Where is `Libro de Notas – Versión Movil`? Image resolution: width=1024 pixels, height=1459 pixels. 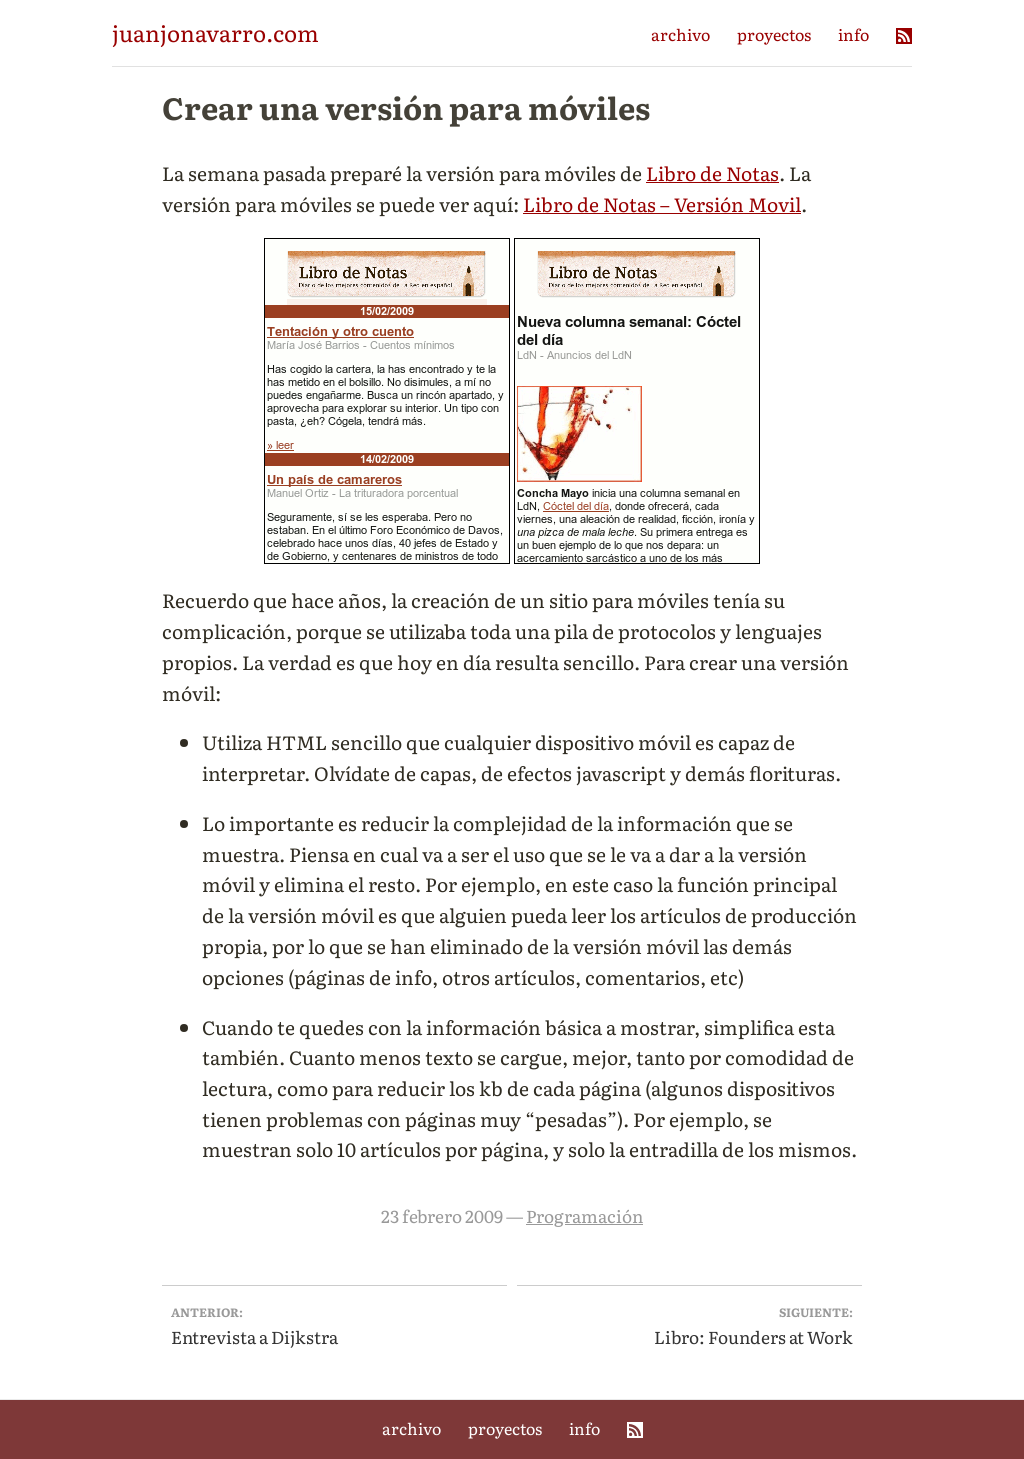
Libro de Notas – Versión Movil is located at coordinates (662, 203).